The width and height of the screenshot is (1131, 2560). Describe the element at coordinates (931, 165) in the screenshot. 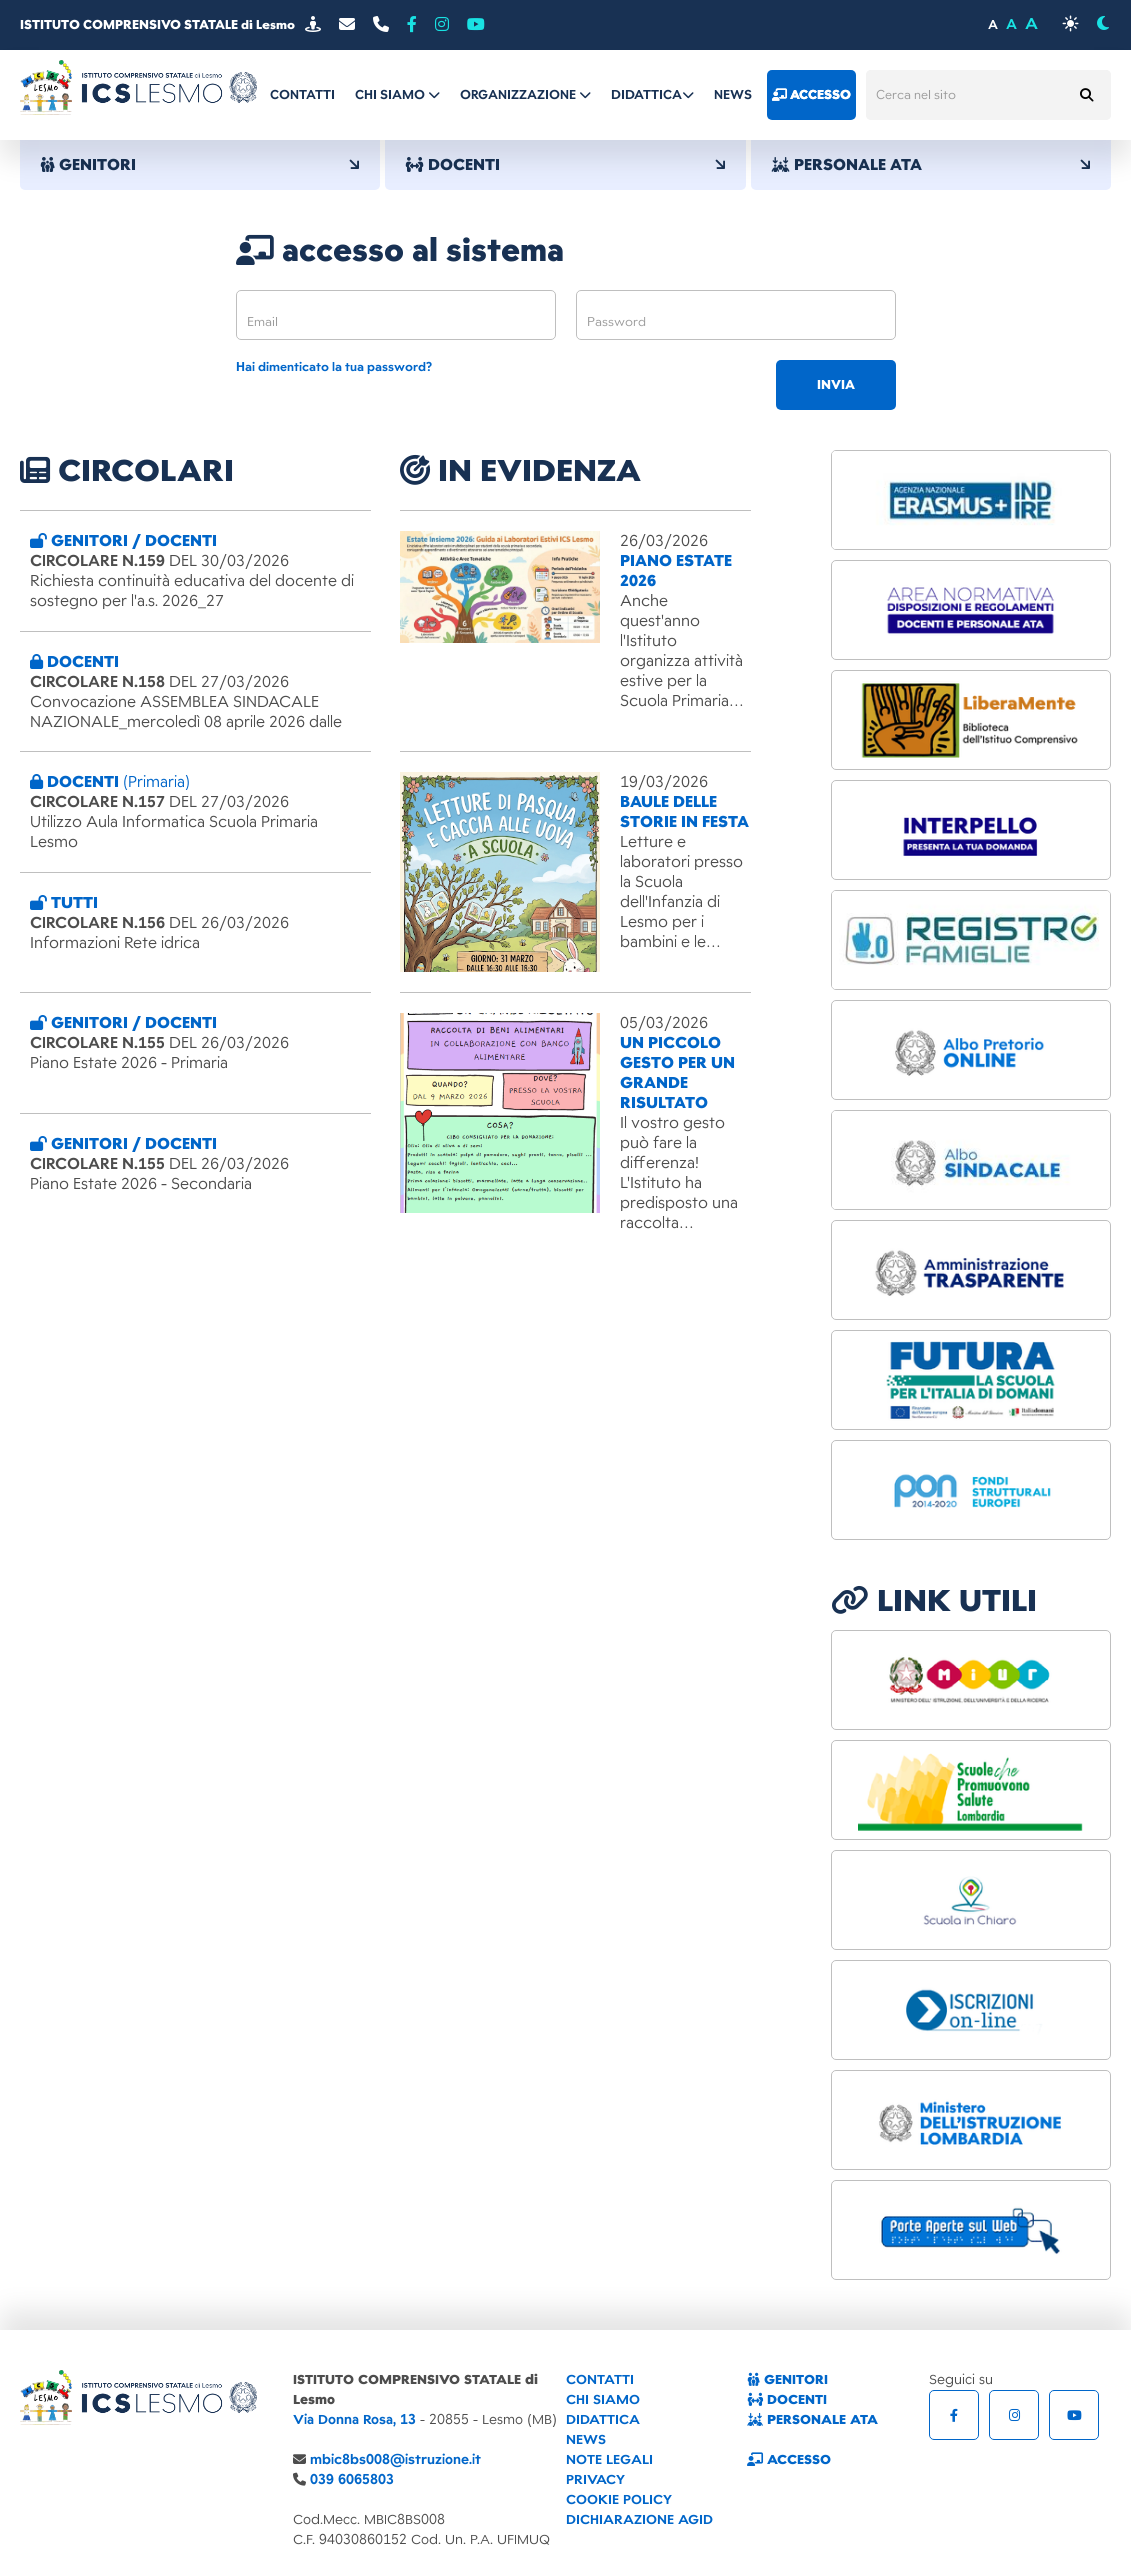

I see `PERSONALE ATA` at that location.